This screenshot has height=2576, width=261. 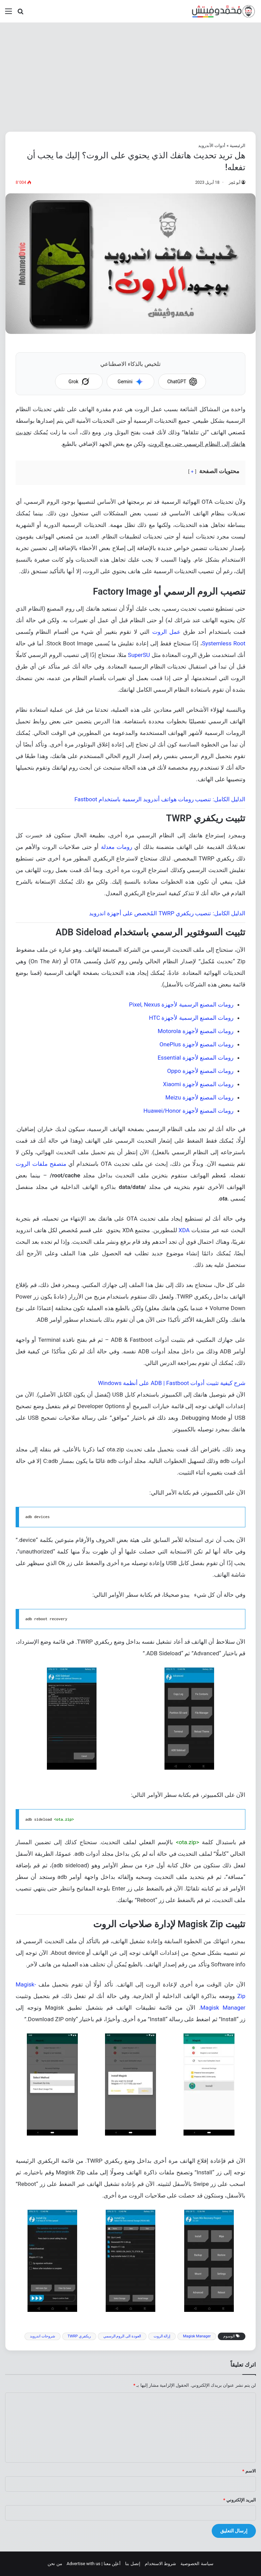 What do you see at coordinates (191, 1017) in the screenshot?
I see `رومات المصنع الرسمية لأجهزة HTC` at bounding box center [191, 1017].